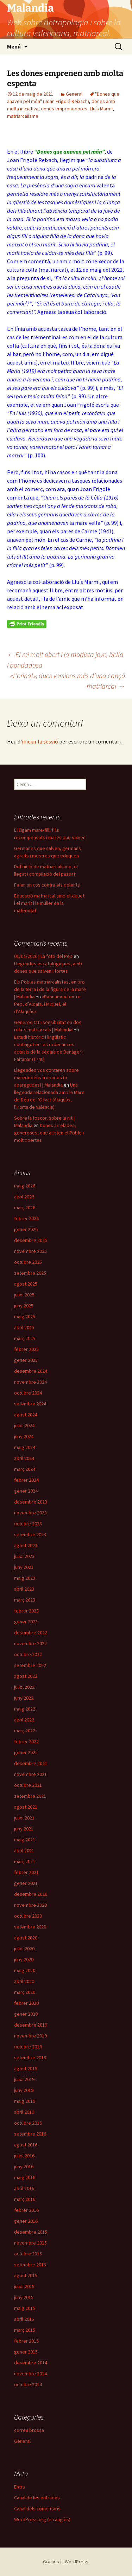 The height and width of the screenshot is (2576, 132). What do you see at coordinates (30, 2134) in the screenshot?
I see `setembre 2016` at bounding box center [30, 2134].